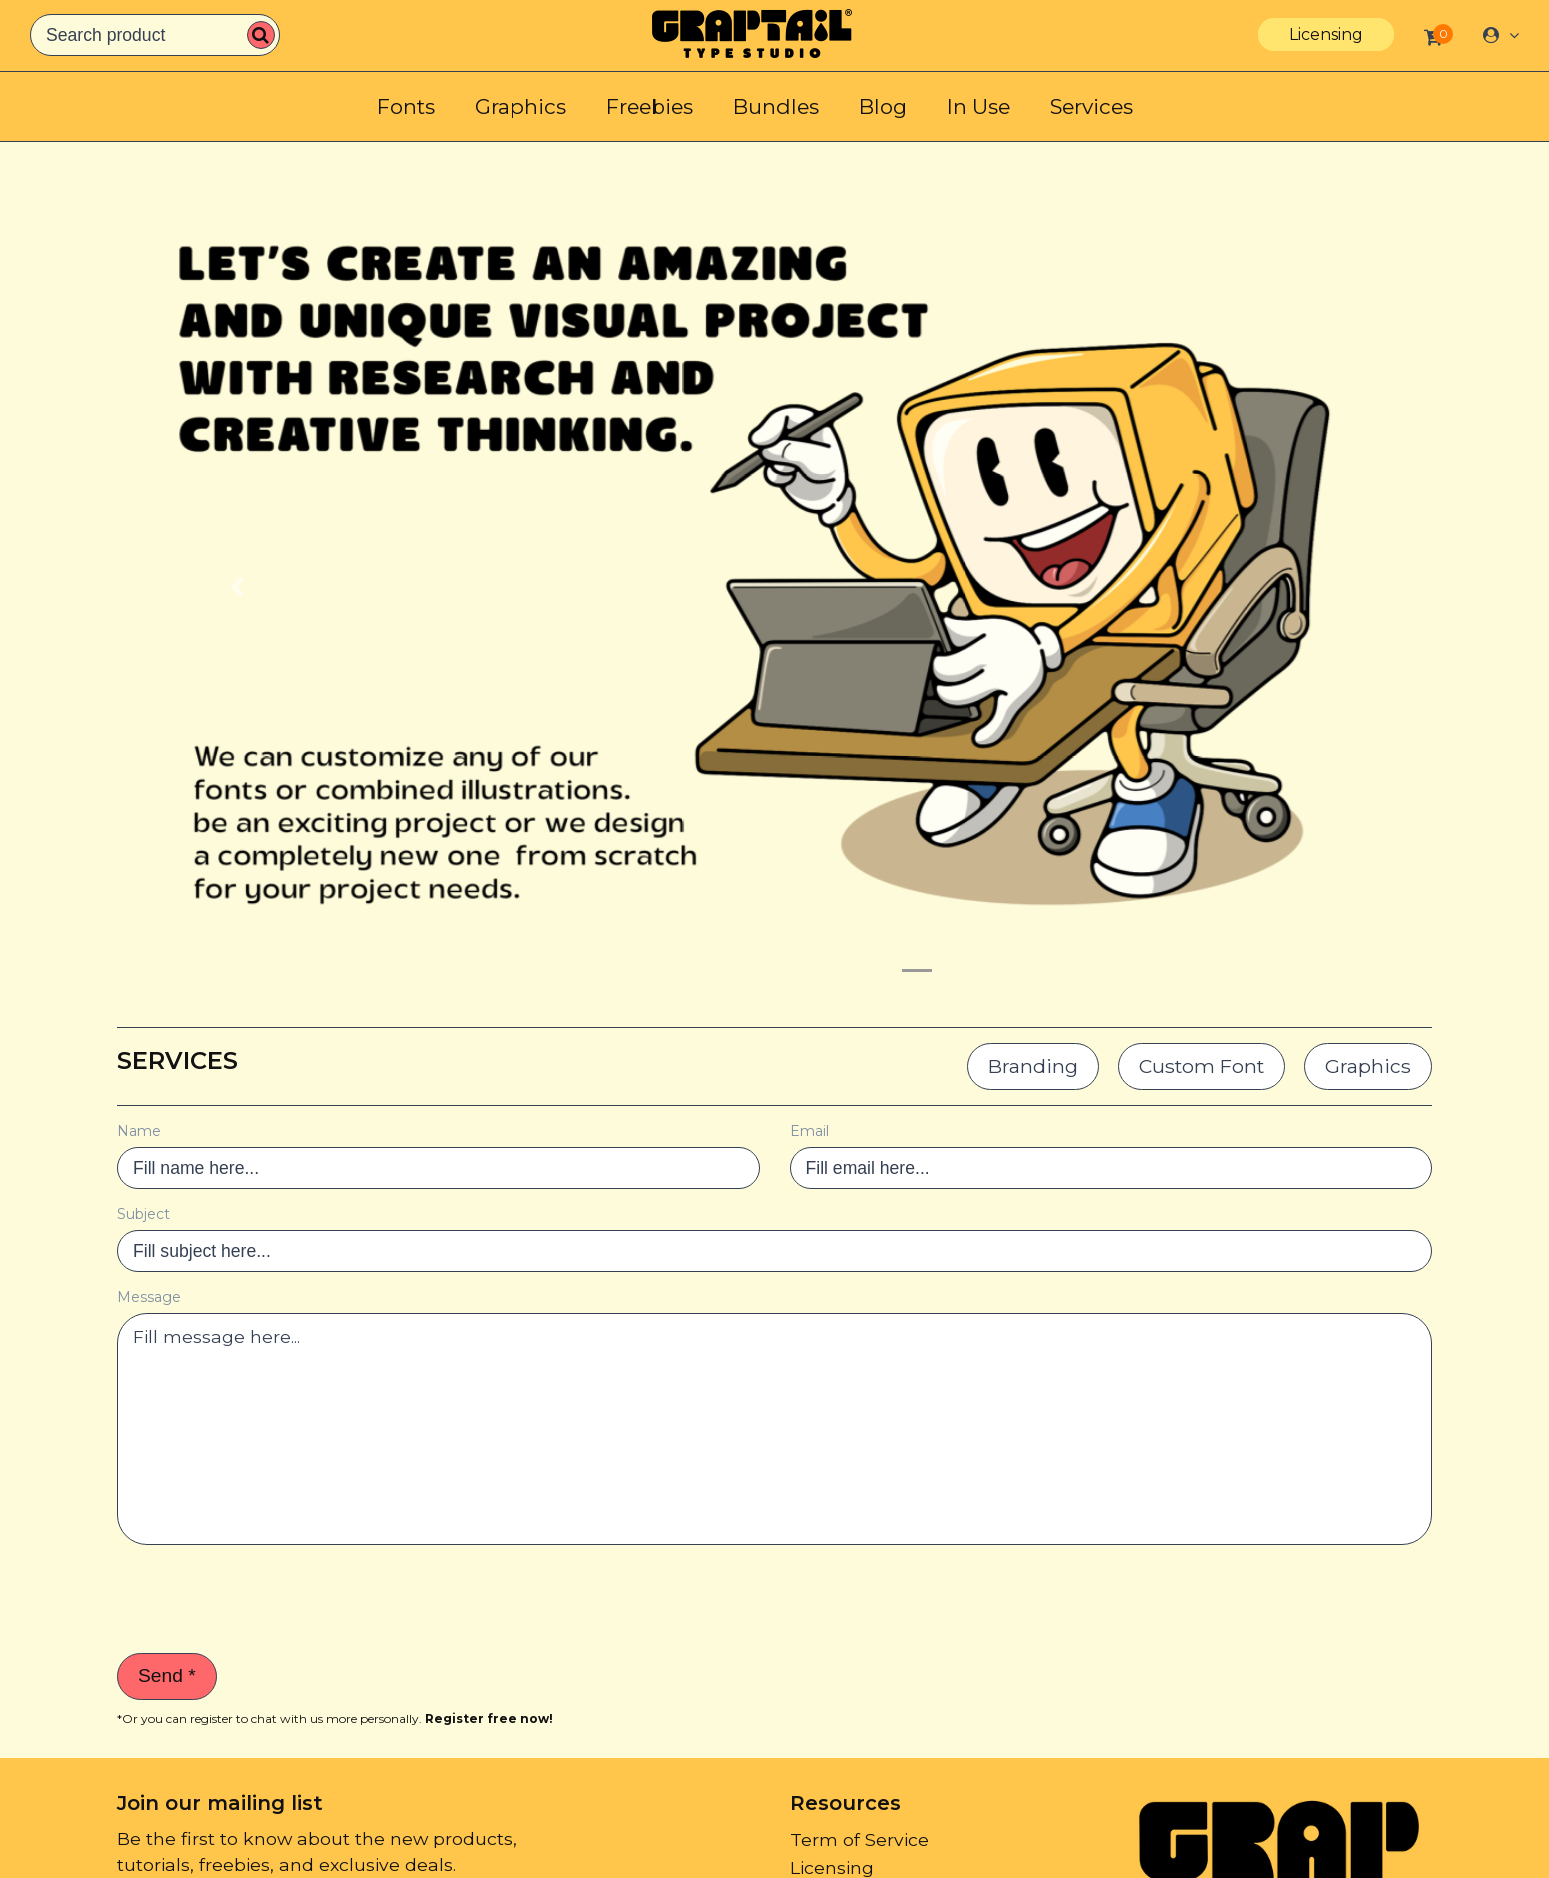  I want to click on Blog, so click(883, 106).